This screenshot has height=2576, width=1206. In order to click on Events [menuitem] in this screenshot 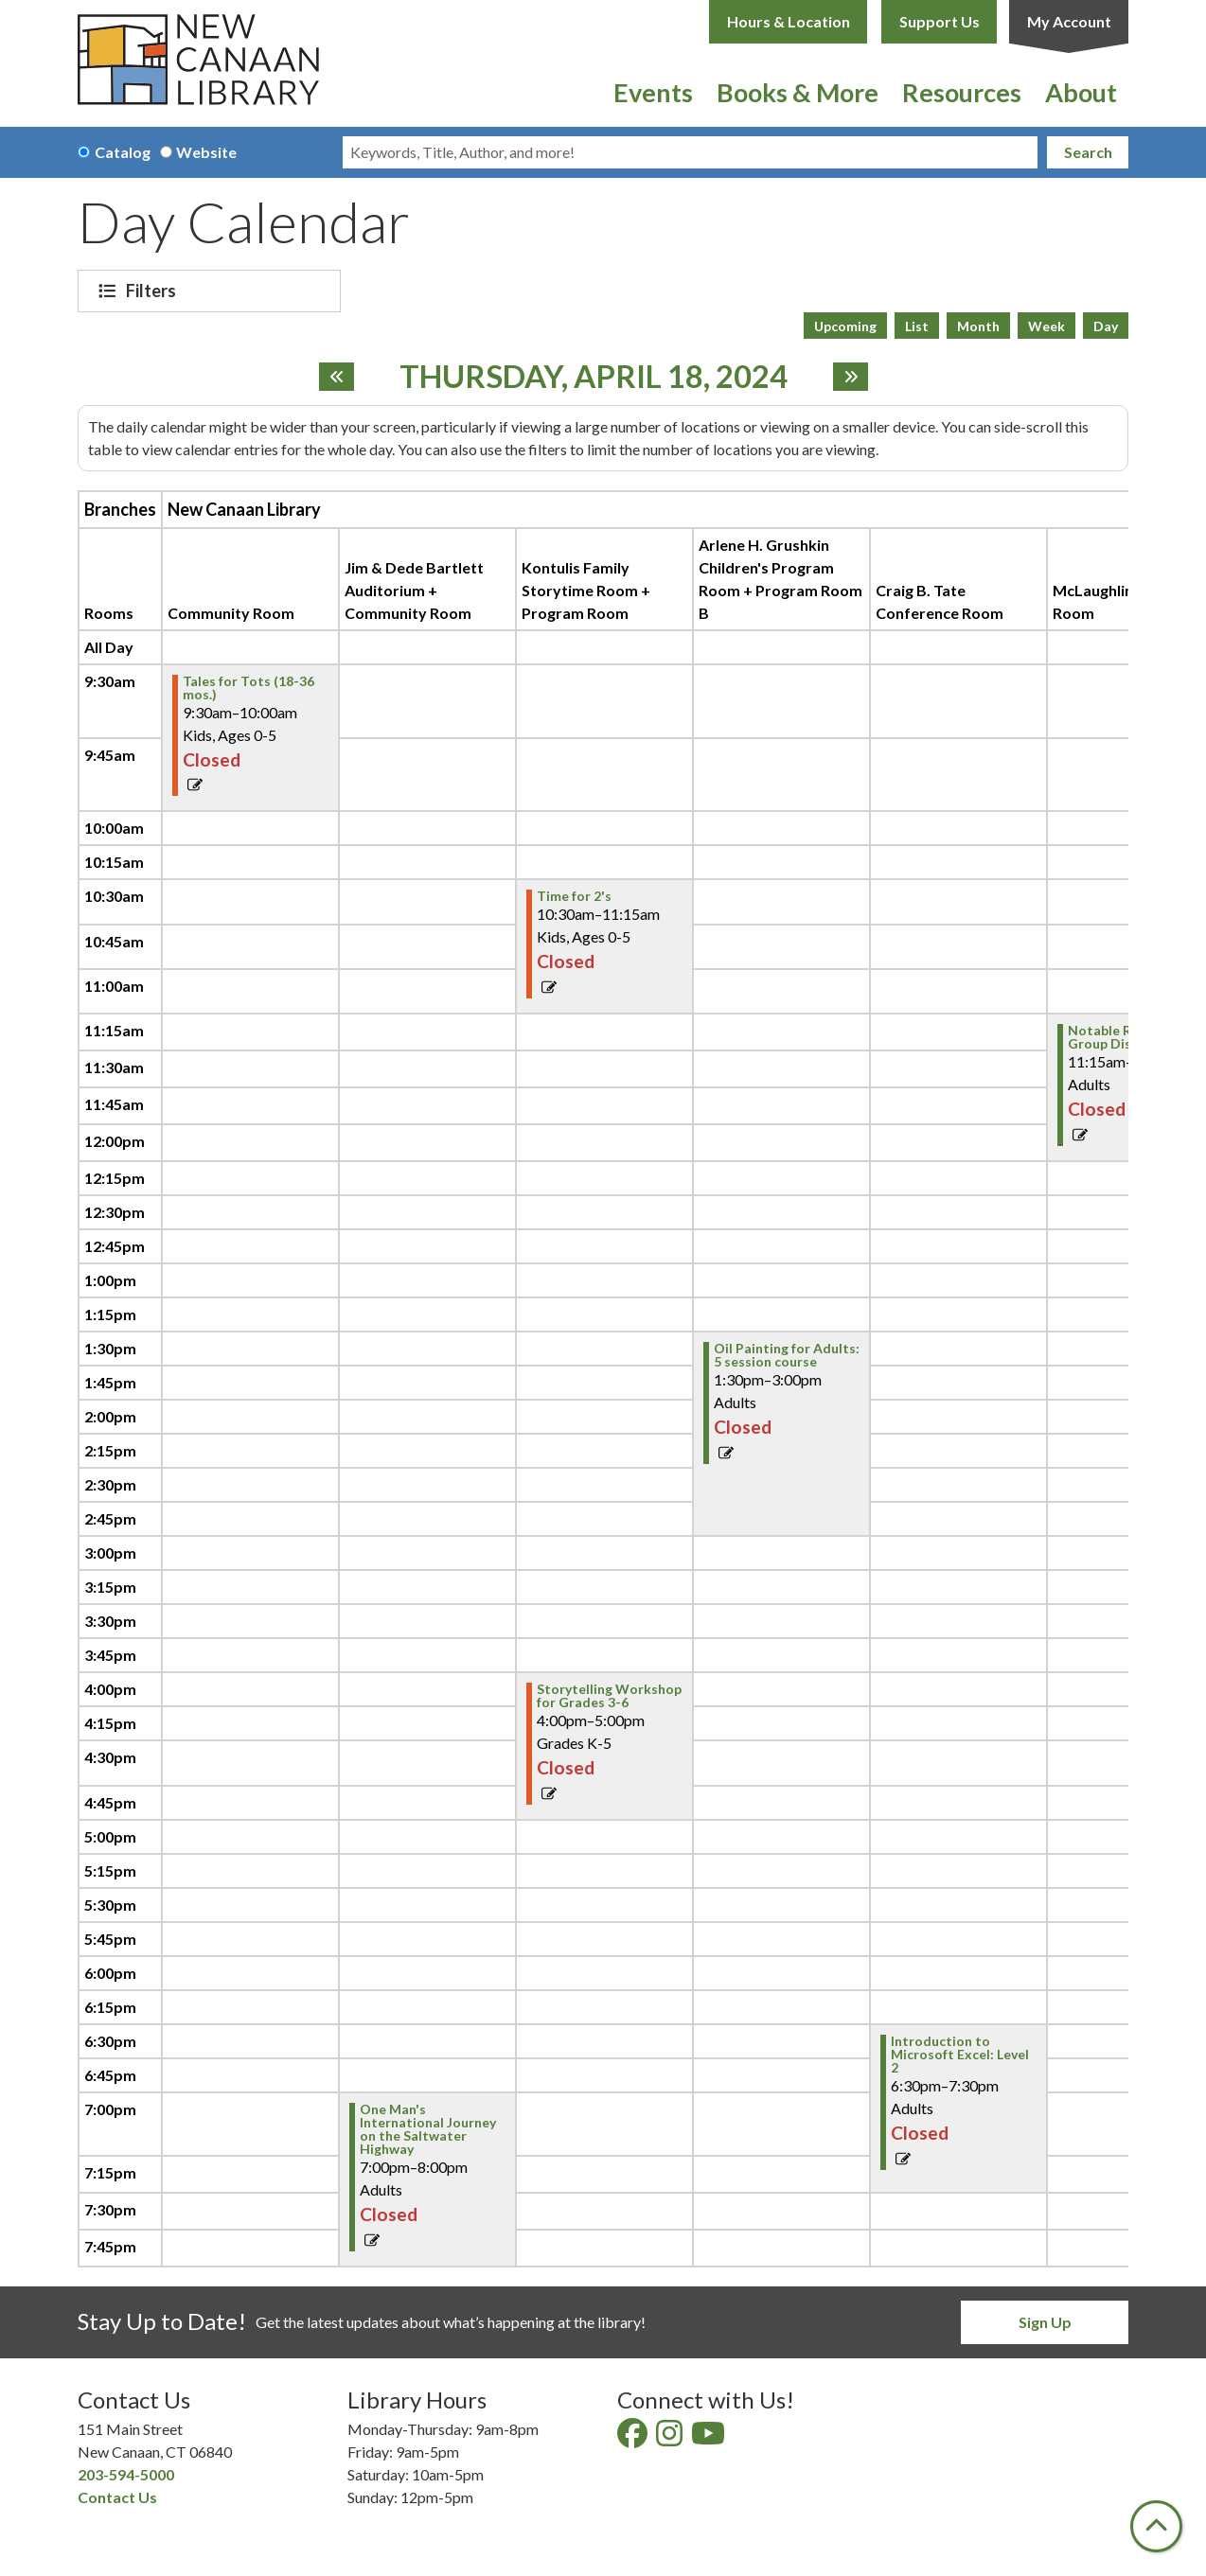, I will do `click(653, 92)`.